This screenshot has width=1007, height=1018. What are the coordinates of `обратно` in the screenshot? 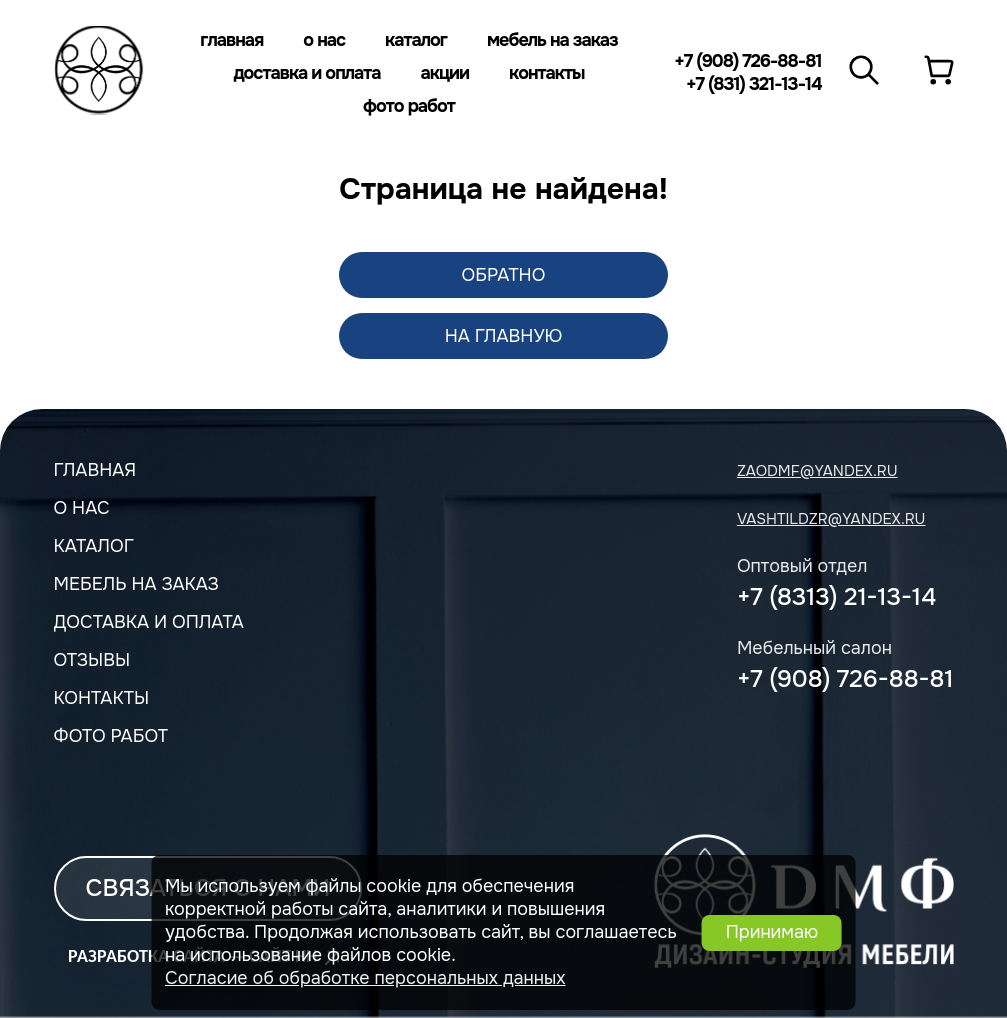 It's located at (504, 275).